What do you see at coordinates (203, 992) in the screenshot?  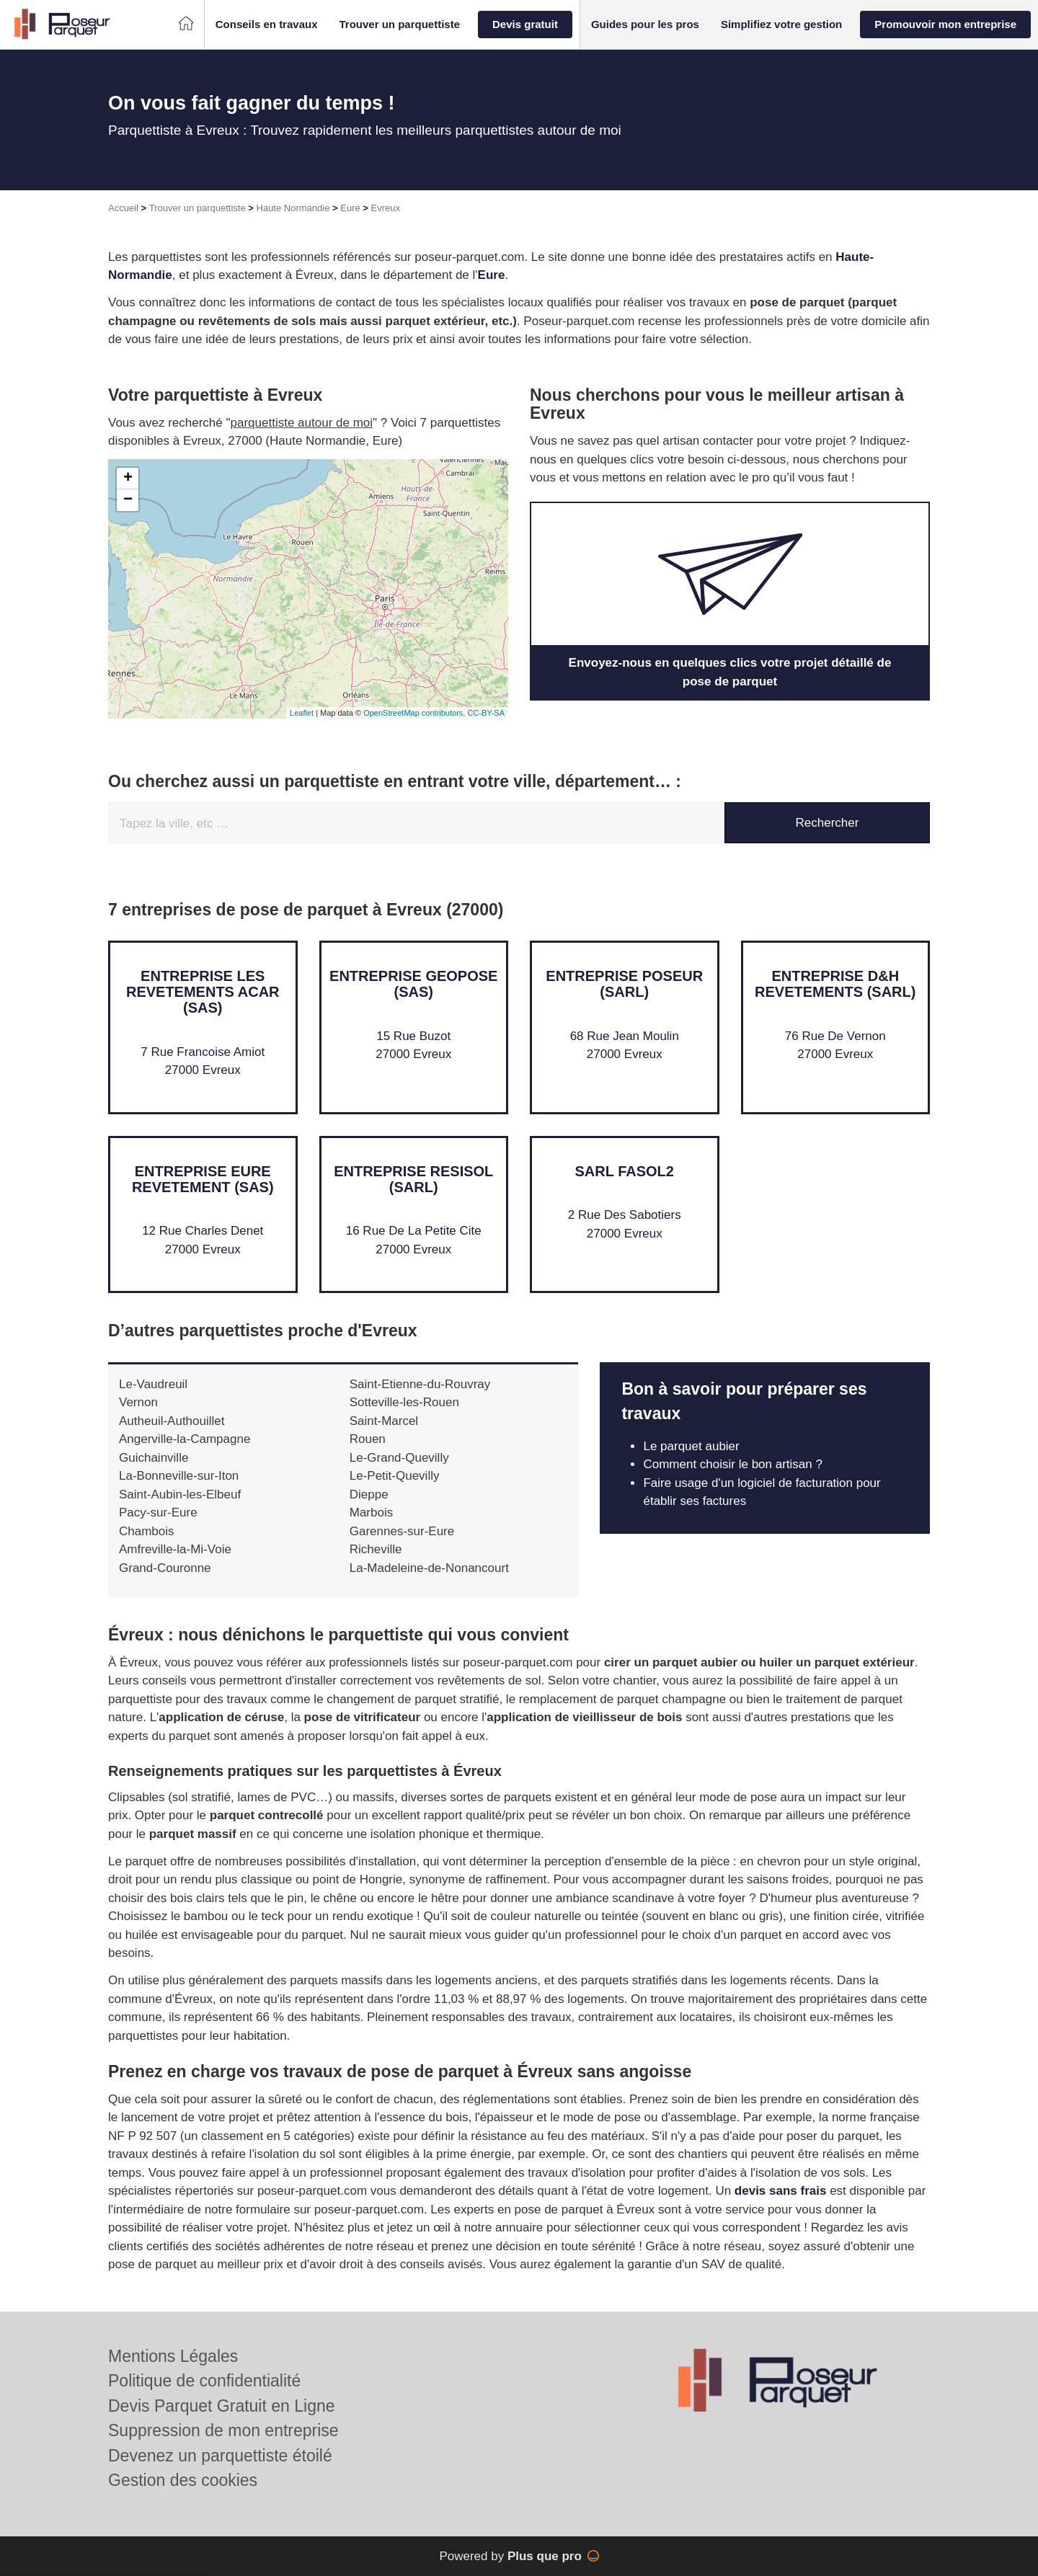 I see `Entreprise LES REVETEMENTS ACAR (SAS)` at bounding box center [203, 992].